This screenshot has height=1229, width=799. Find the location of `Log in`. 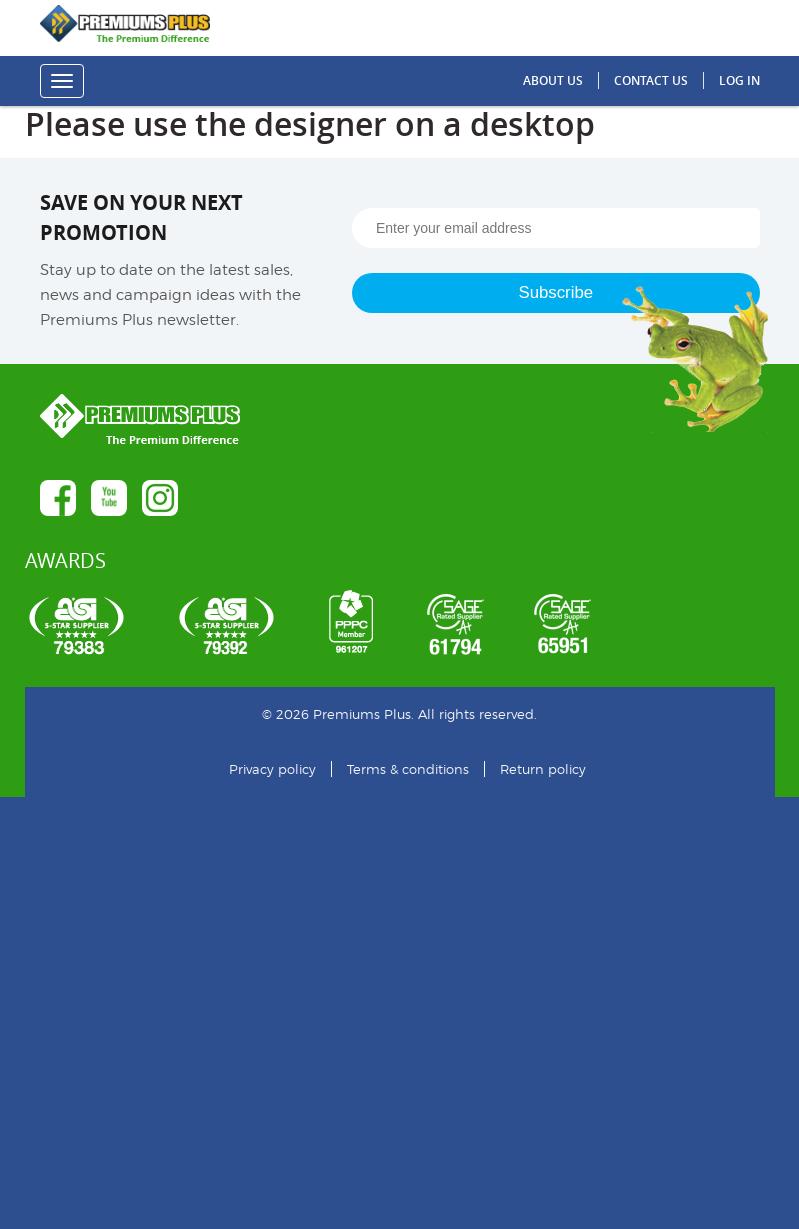

Log in is located at coordinates (739, 80).